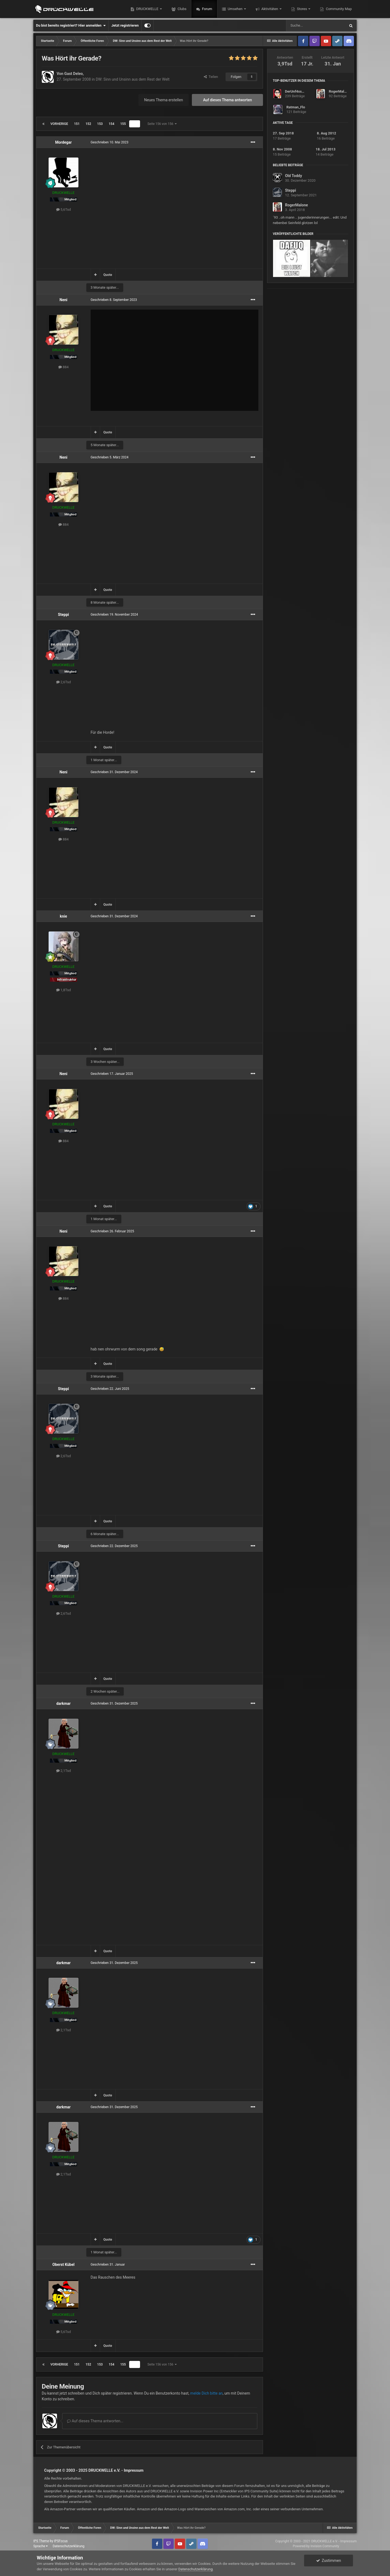  I want to click on Community Map, so click(338, 9).